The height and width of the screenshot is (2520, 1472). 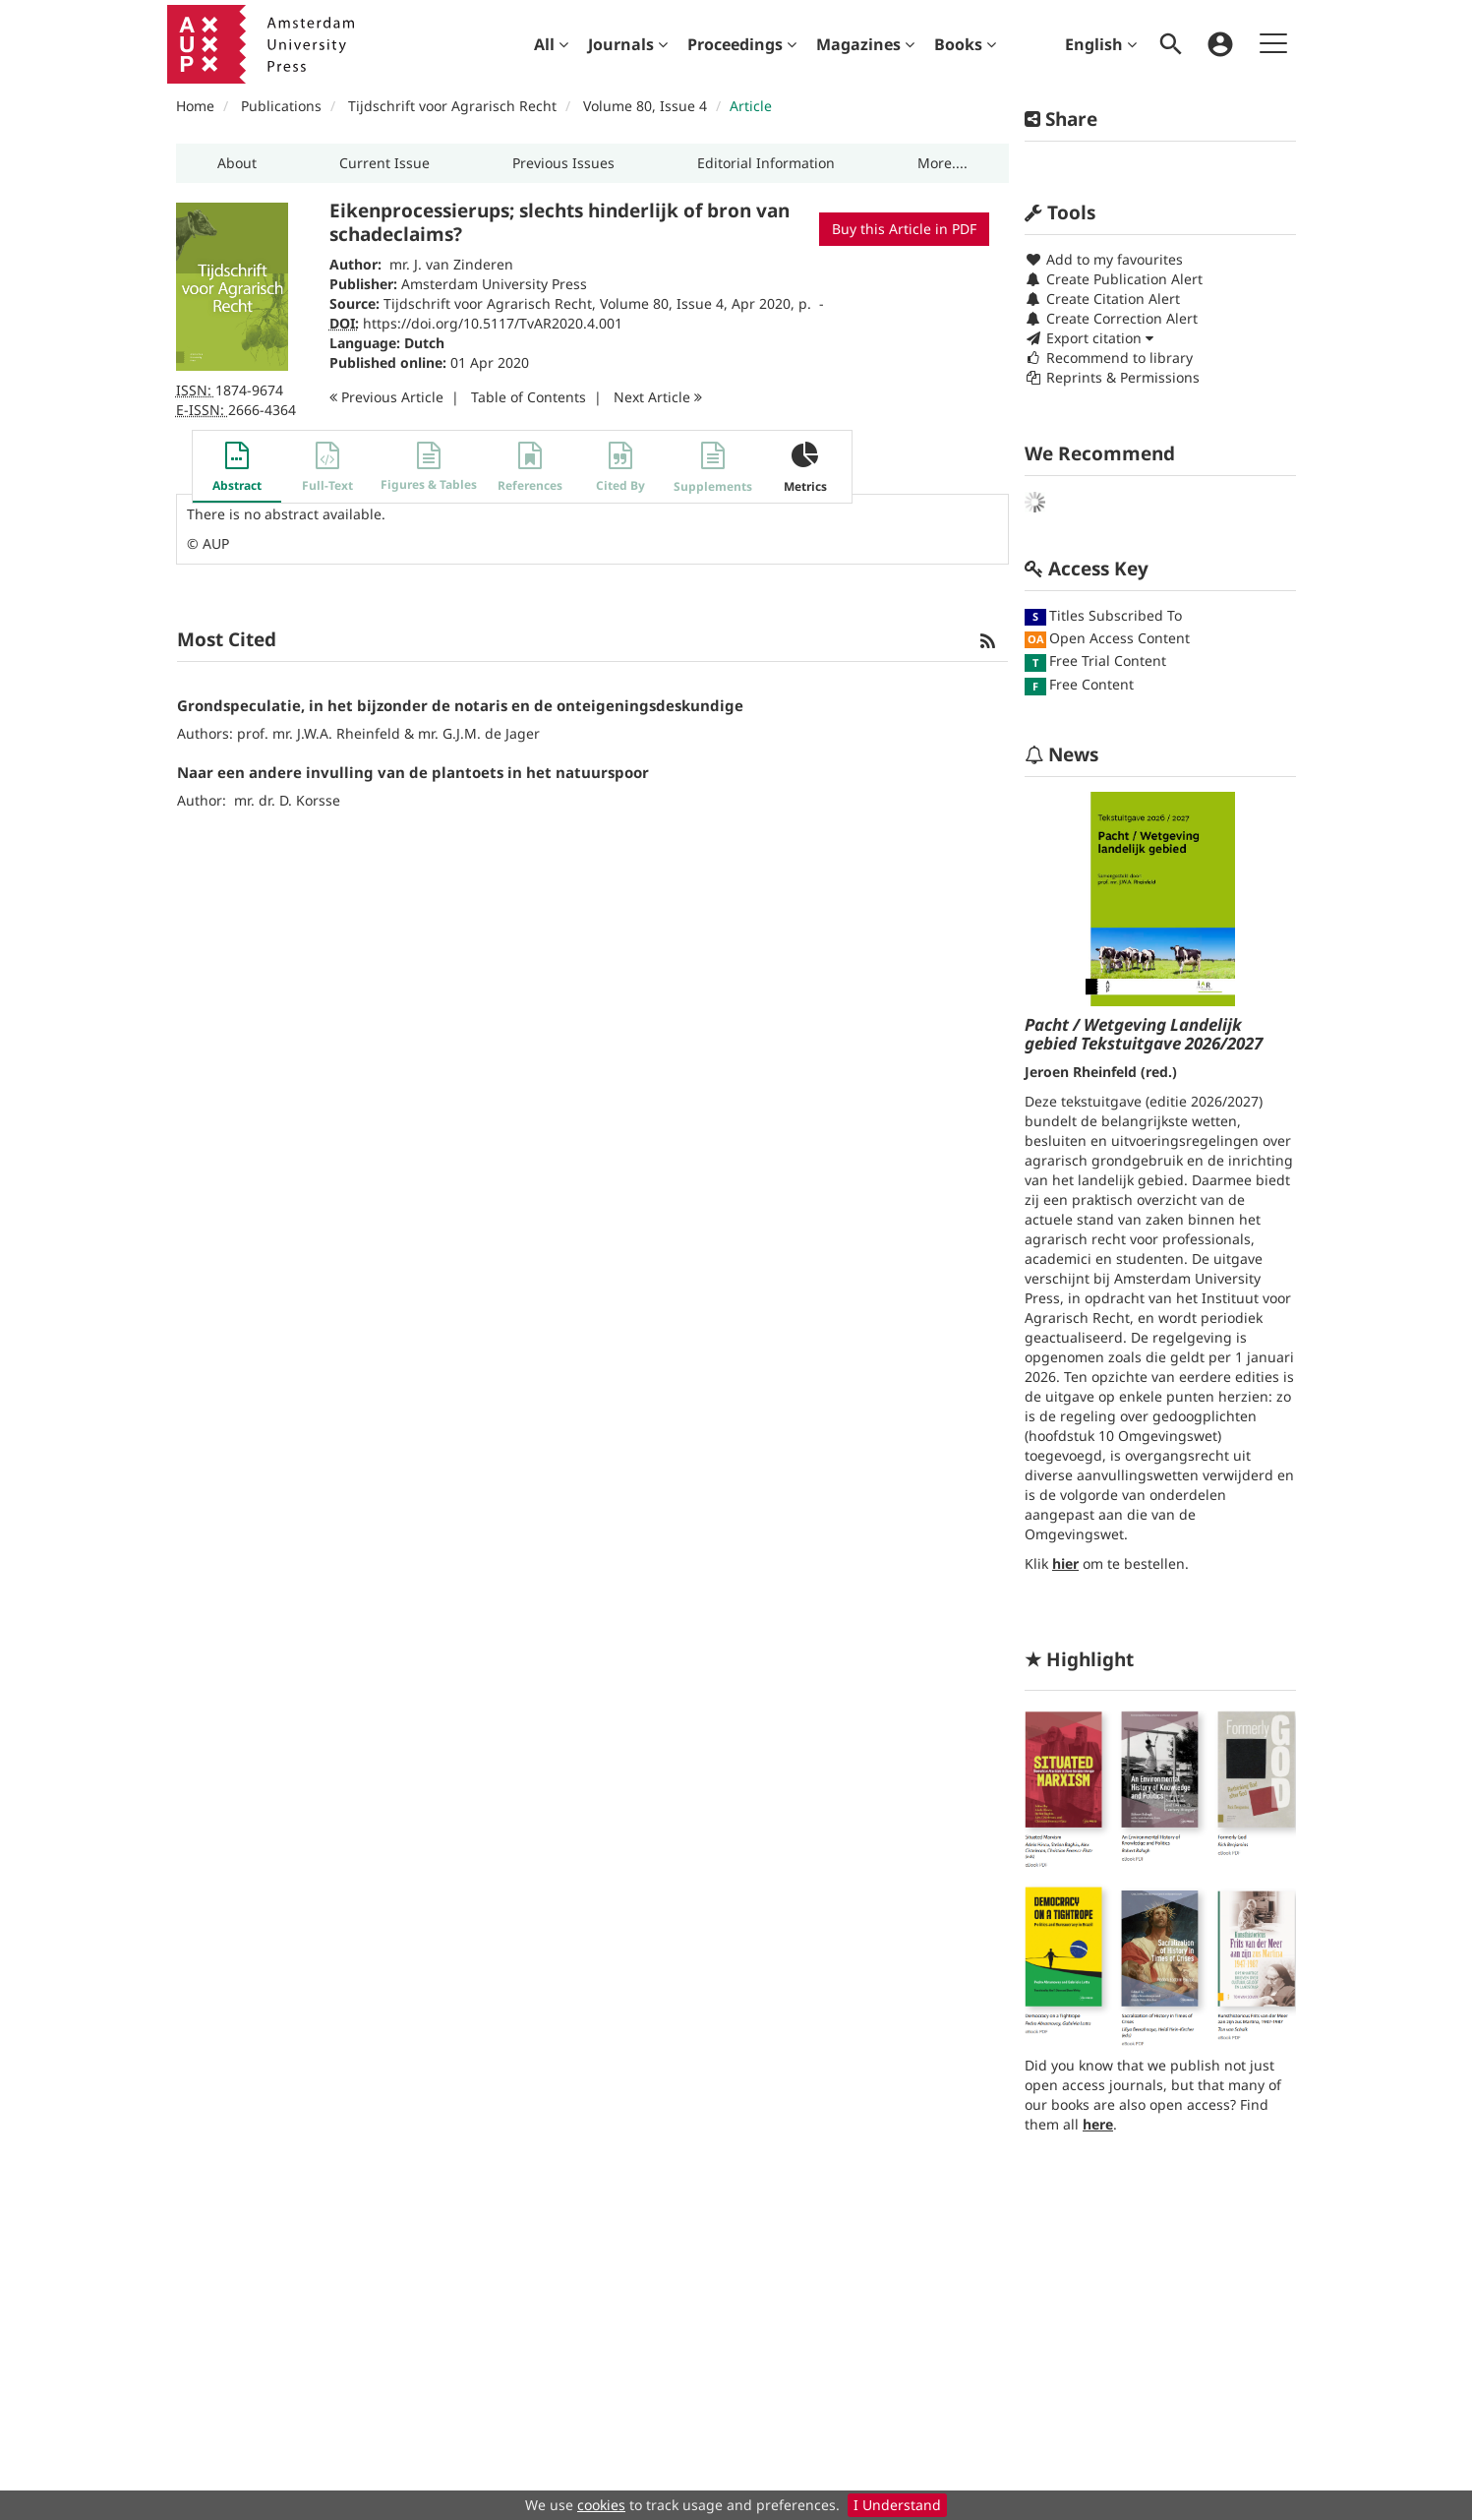 What do you see at coordinates (965, 44) in the screenshot?
I see `Books [button]` at bounding box center [965, 44].